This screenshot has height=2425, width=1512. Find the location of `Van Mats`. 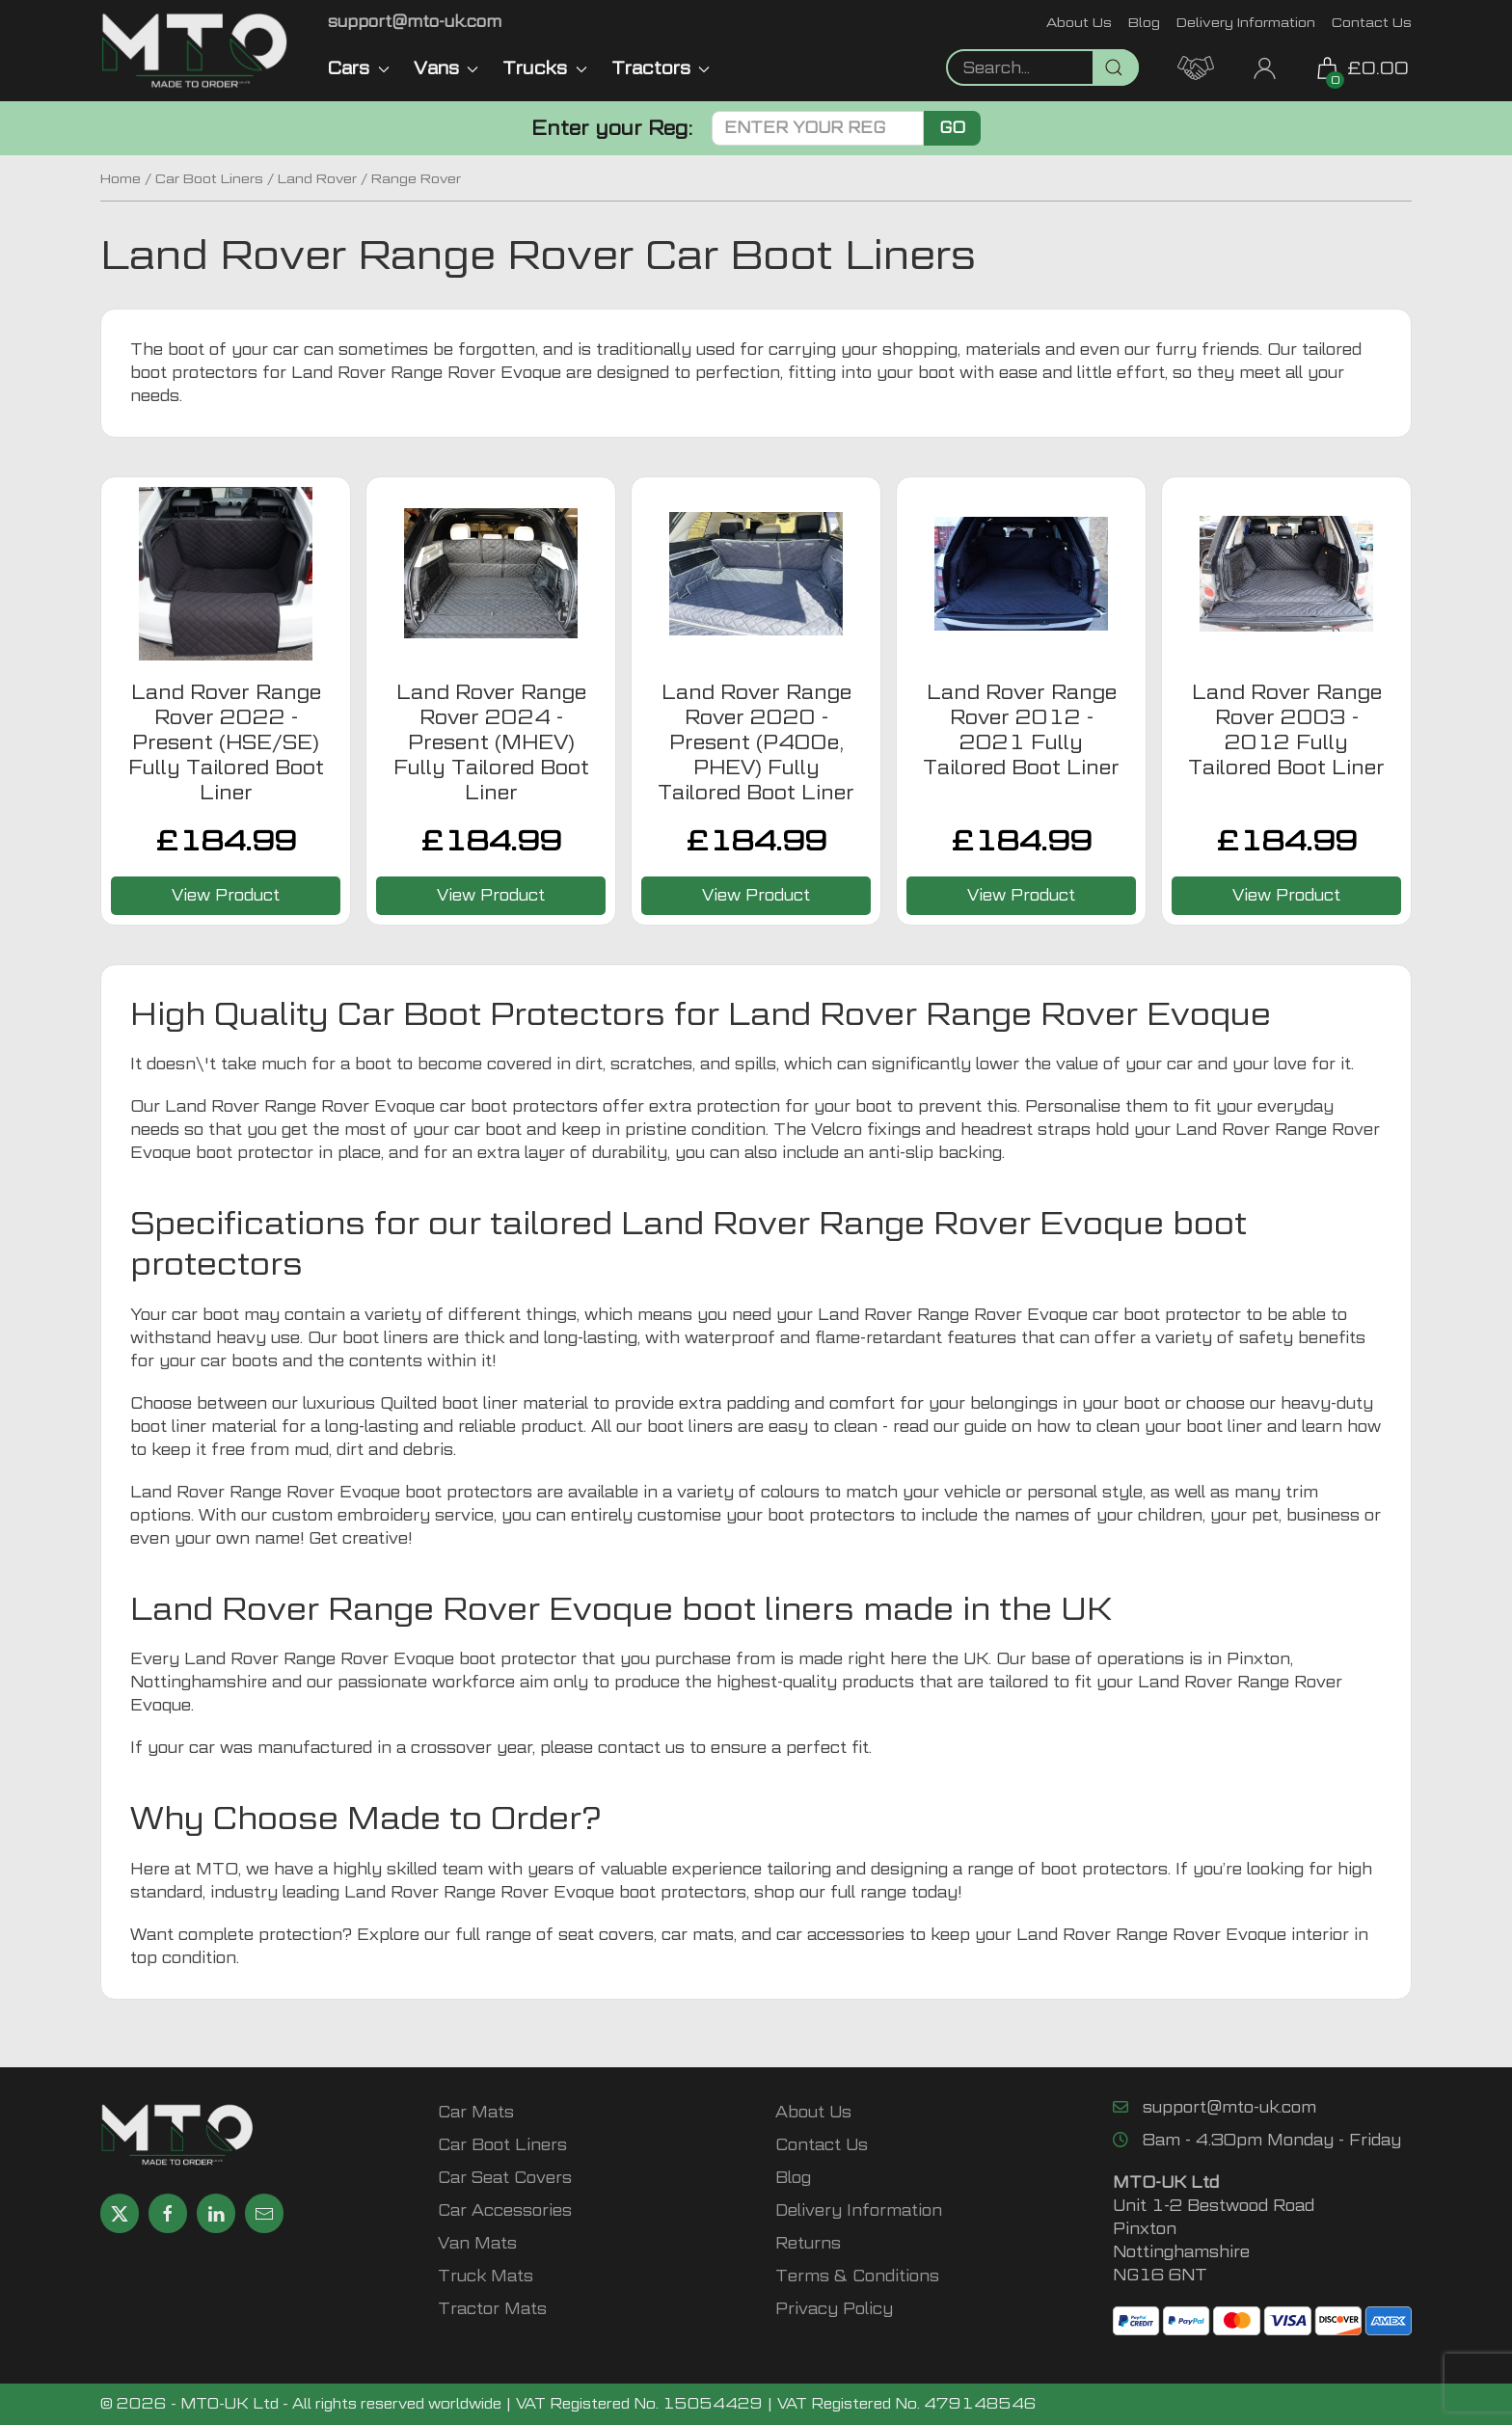

Van Mats is located at coordinates (477, 2243).